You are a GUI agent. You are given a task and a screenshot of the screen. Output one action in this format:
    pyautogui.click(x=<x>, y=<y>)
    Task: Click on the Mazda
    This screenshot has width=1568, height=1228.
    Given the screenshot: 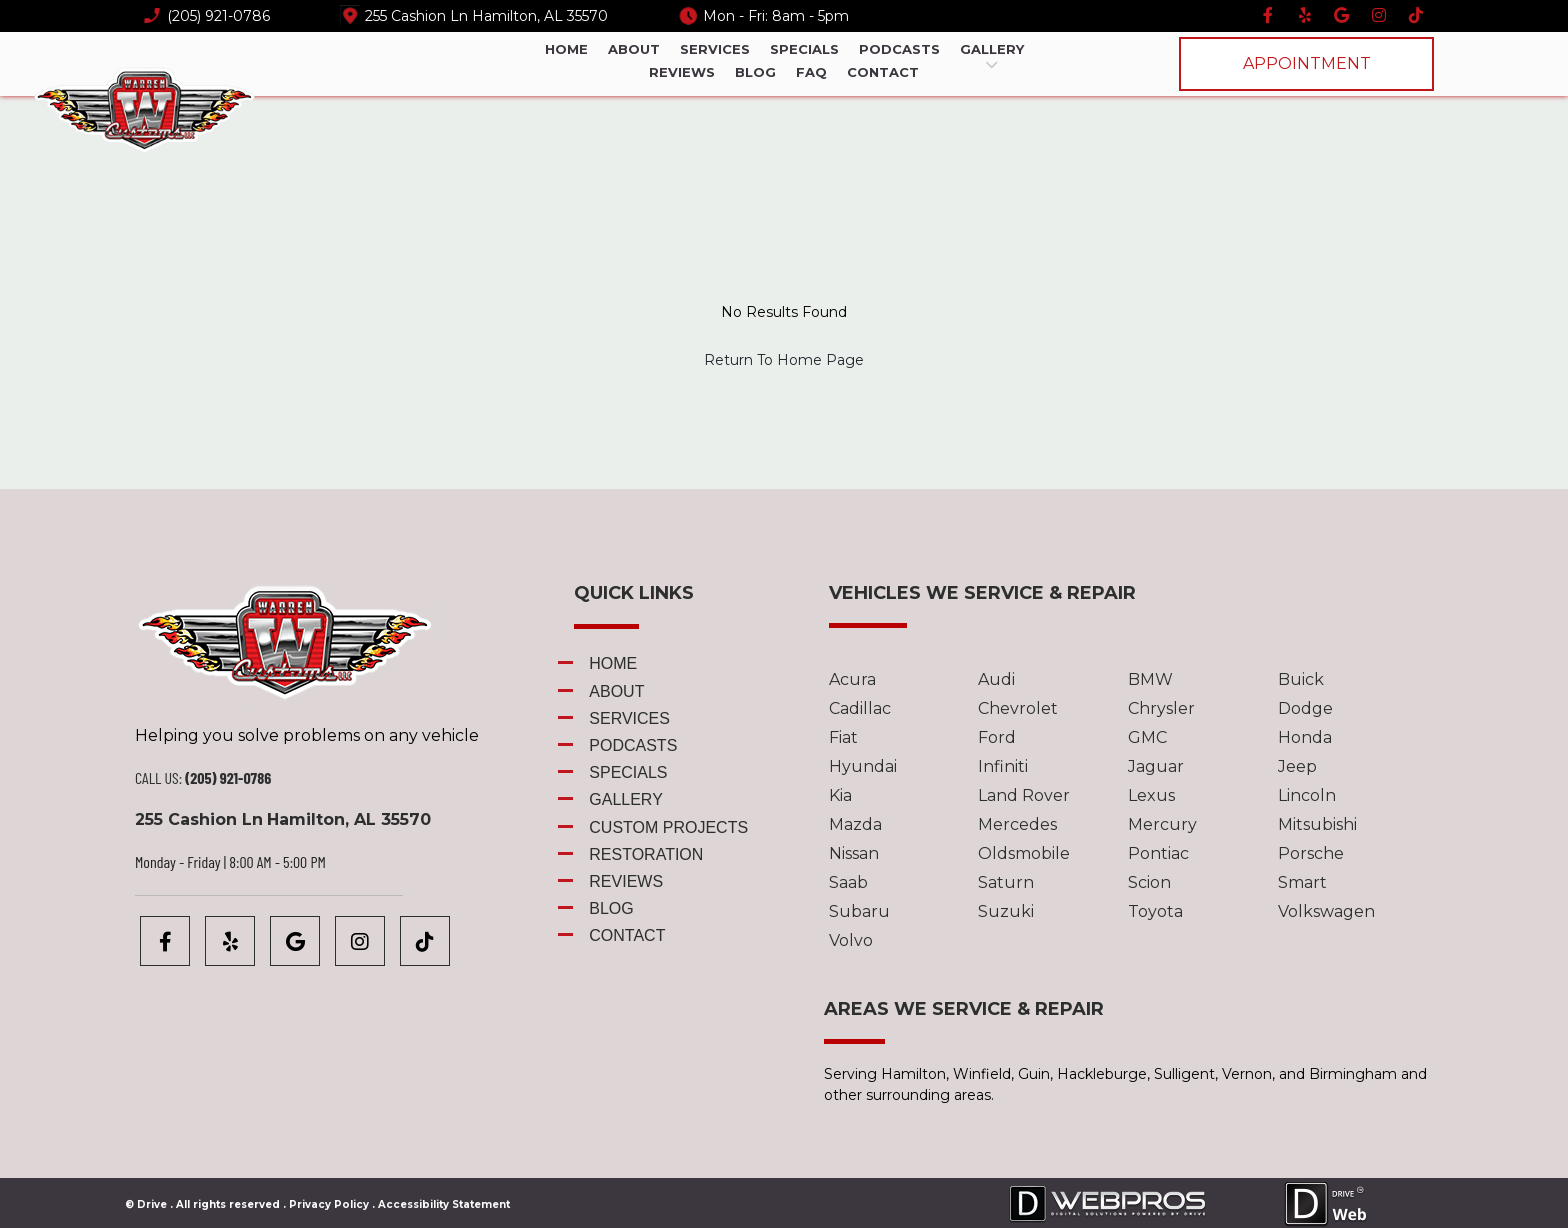 What is the action you would take?
    pyautogui.click(x=855, y=824)
    